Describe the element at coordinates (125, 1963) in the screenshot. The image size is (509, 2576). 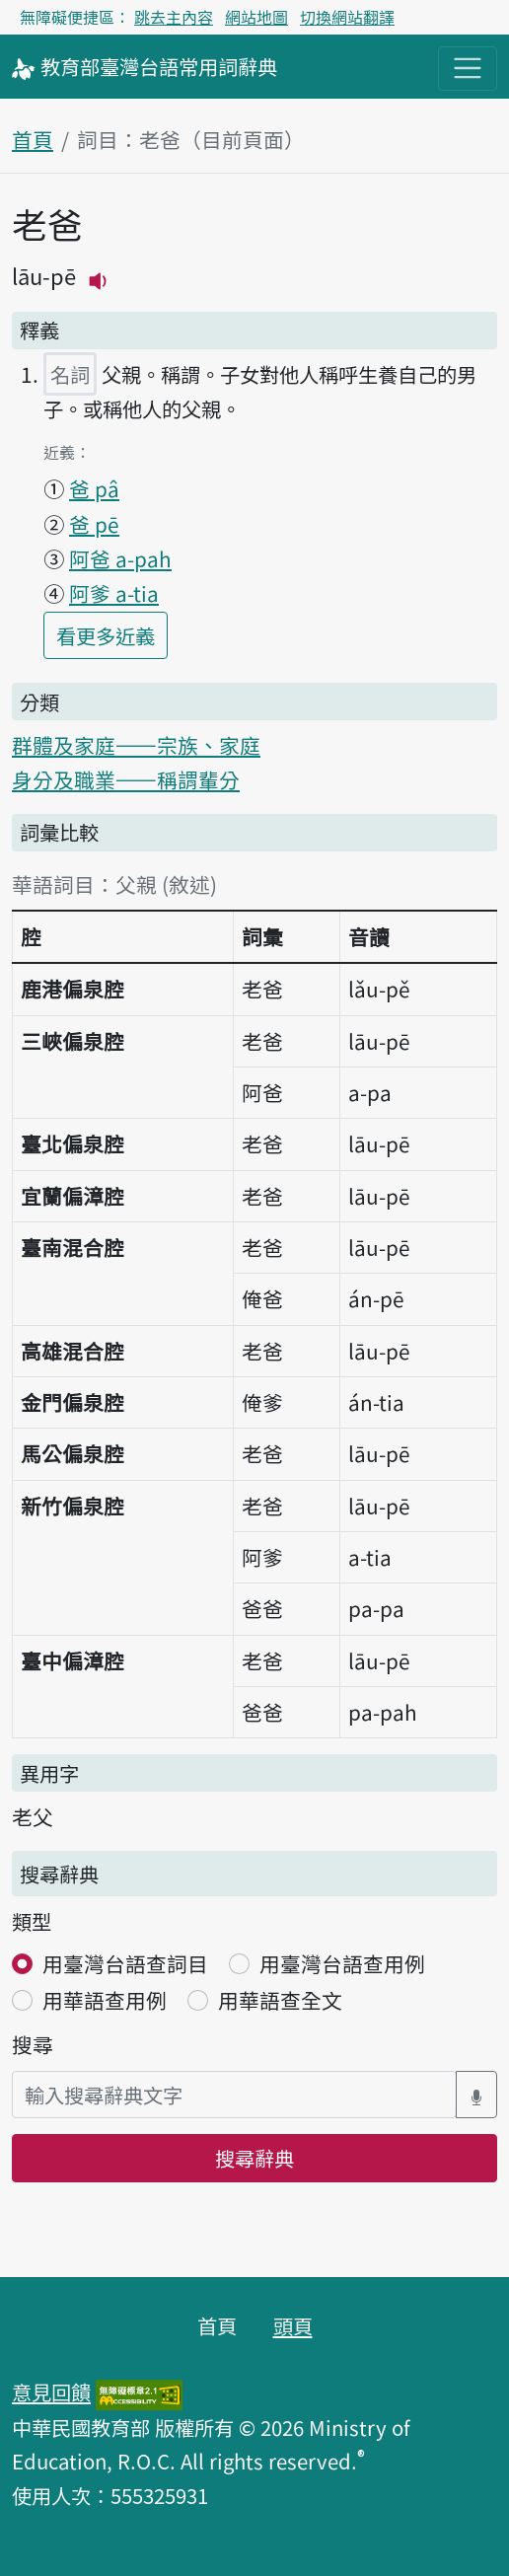
I see `用臺灣台語查詞目` at that location.